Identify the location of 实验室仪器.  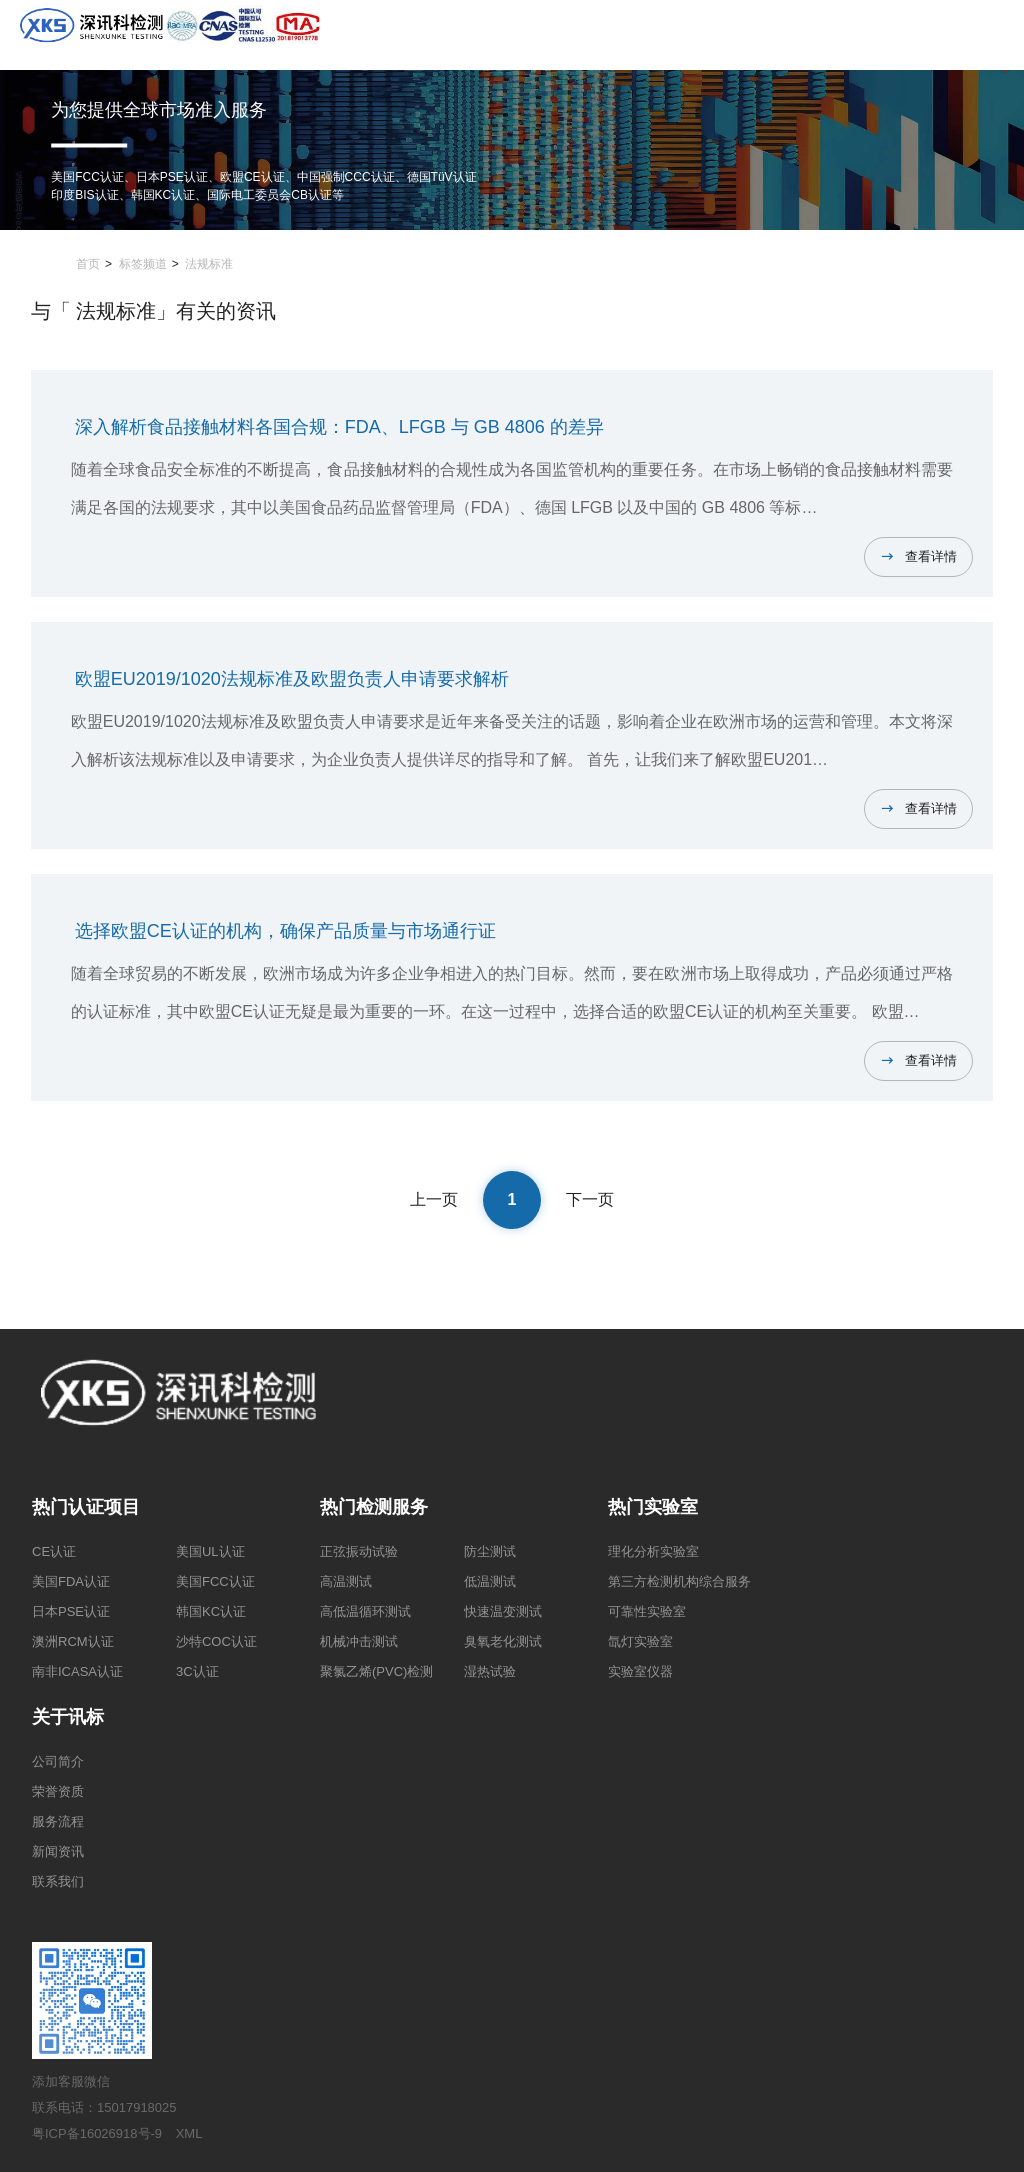
(640, 1671).